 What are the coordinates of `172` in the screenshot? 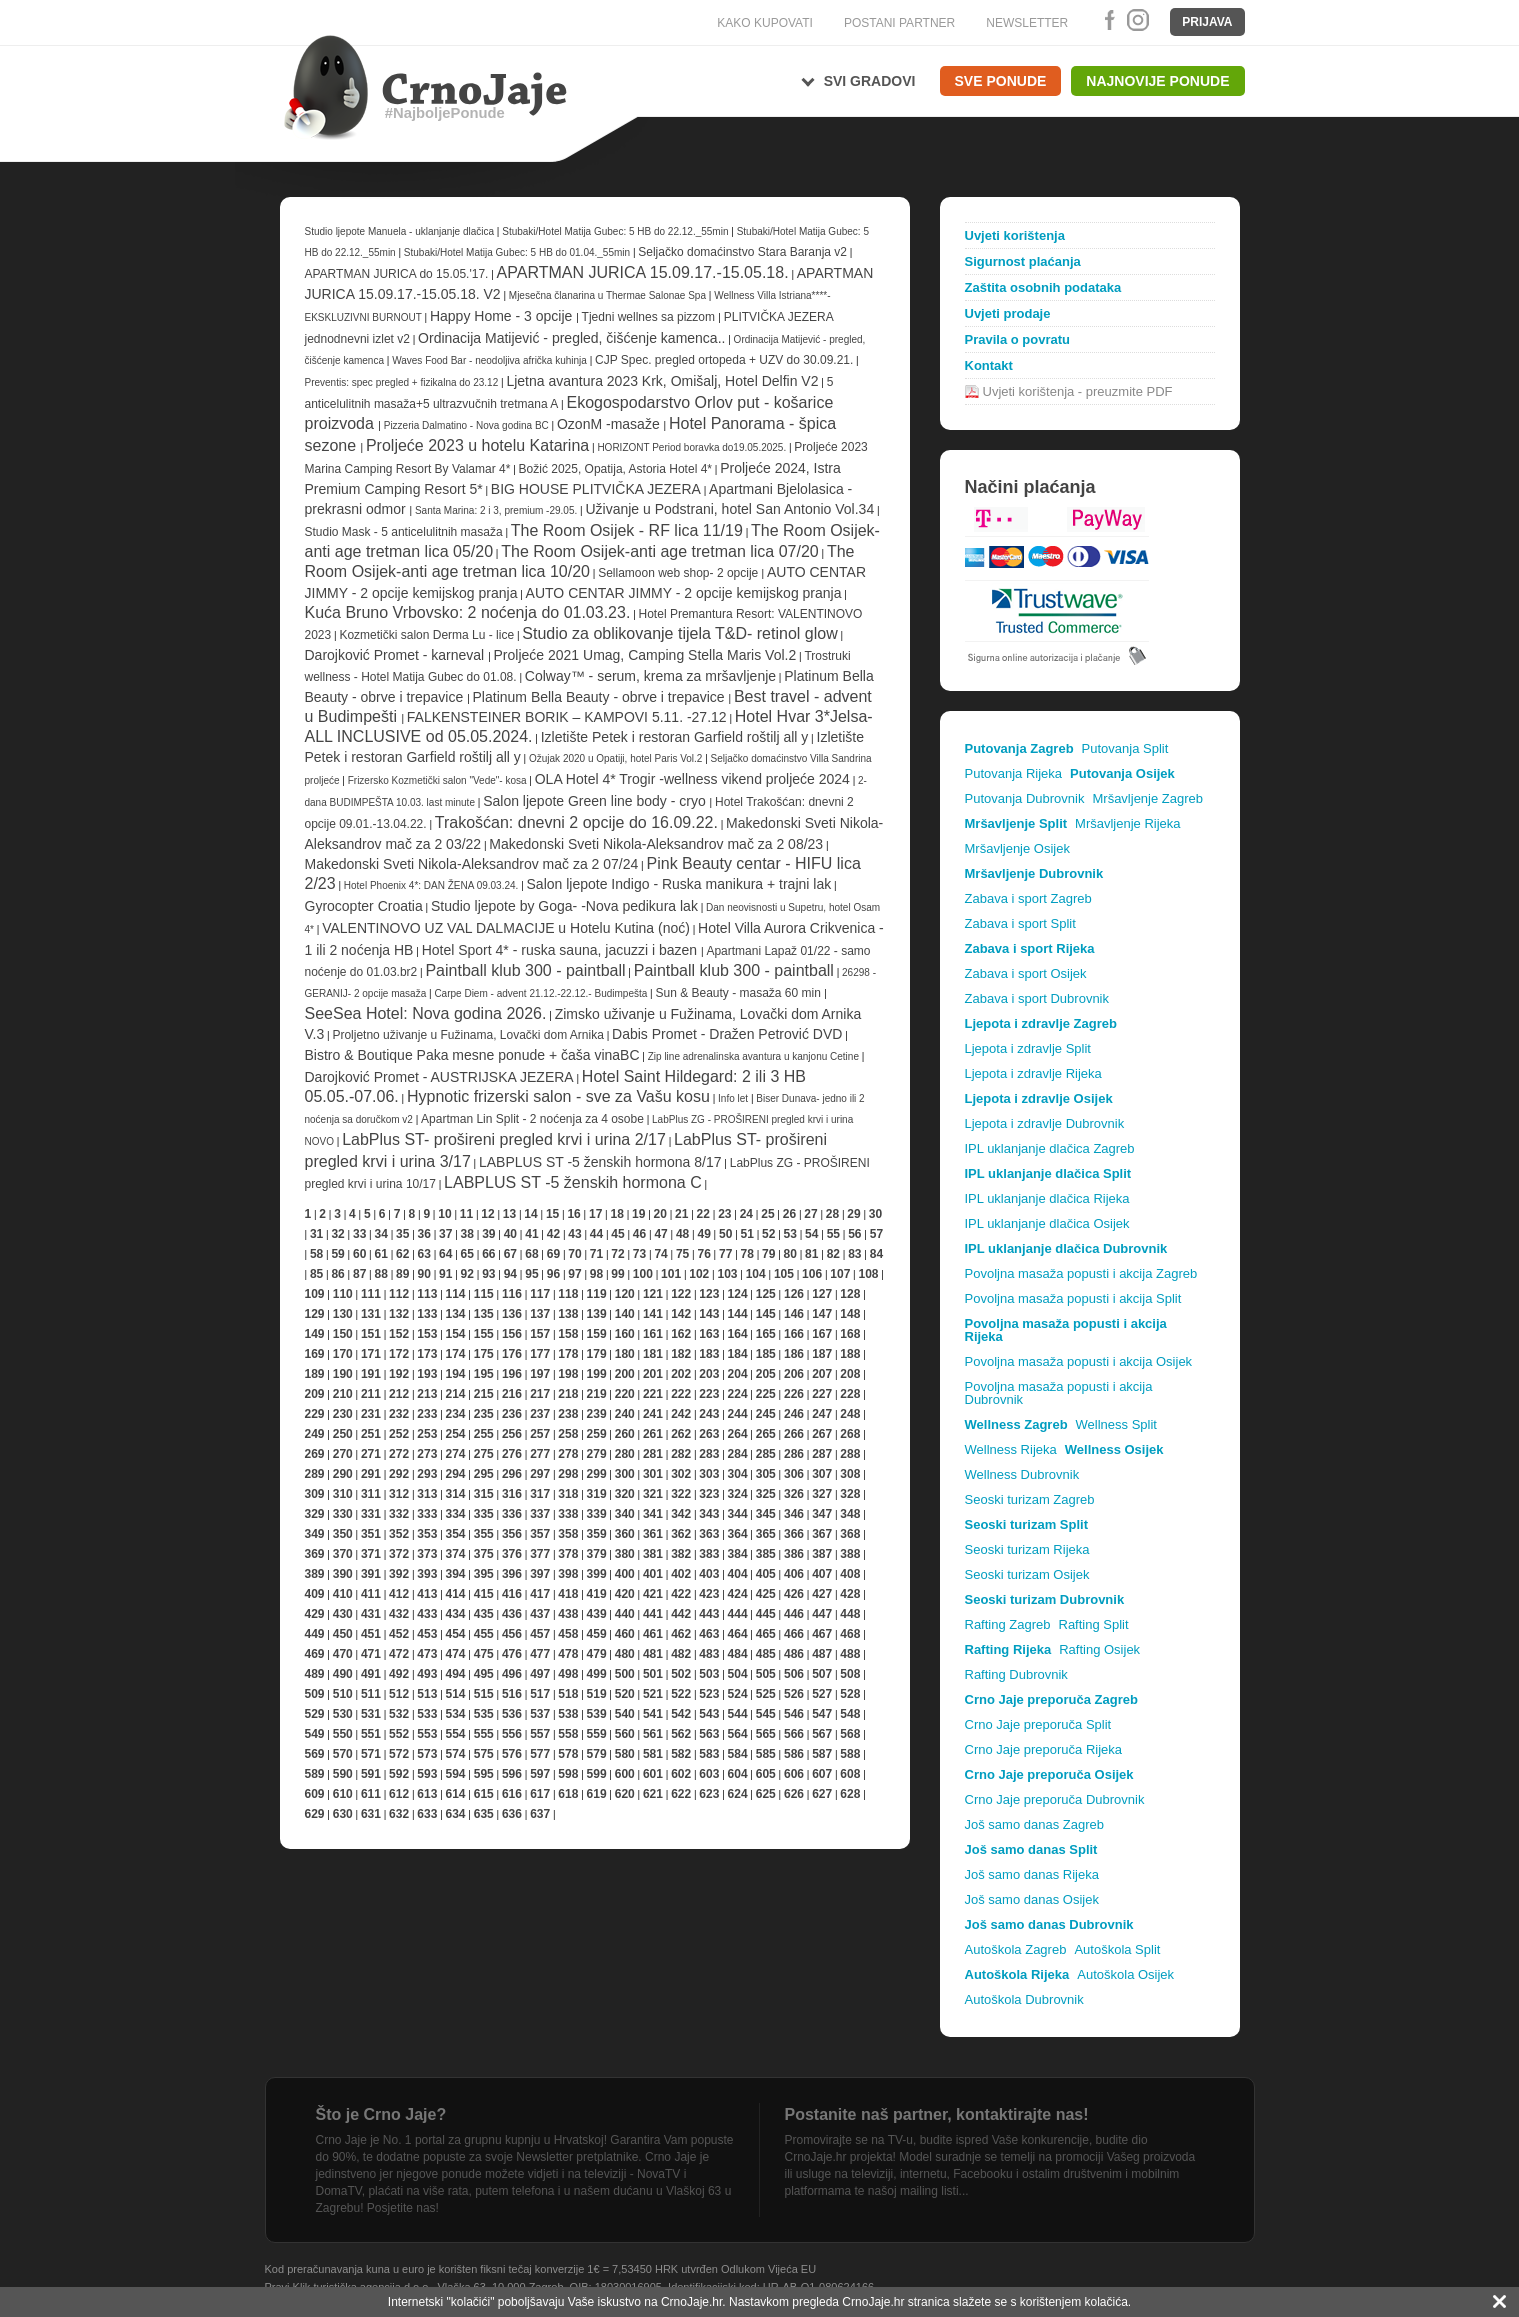 It's located at (399, 1354).